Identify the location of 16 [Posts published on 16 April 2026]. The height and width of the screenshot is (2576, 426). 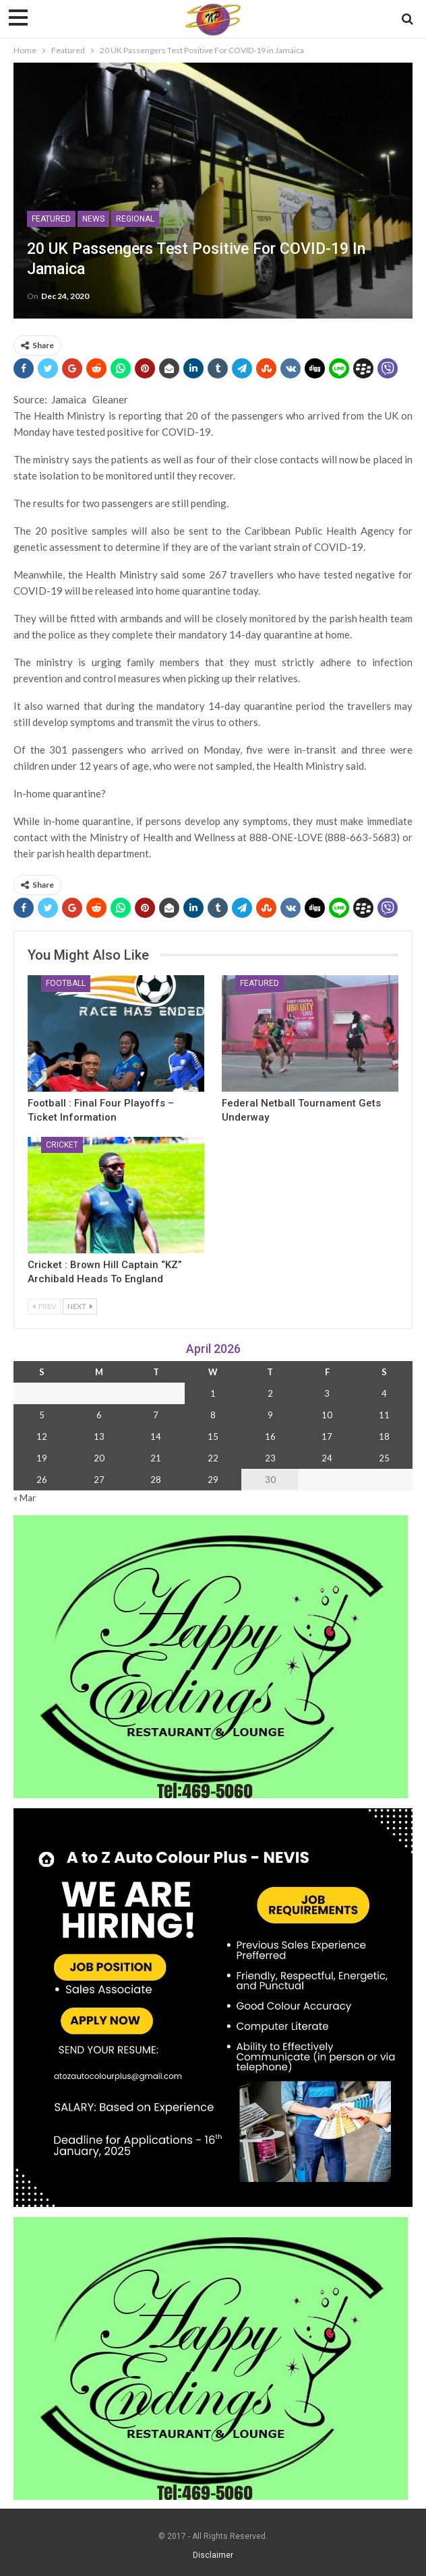
(270, 1436).